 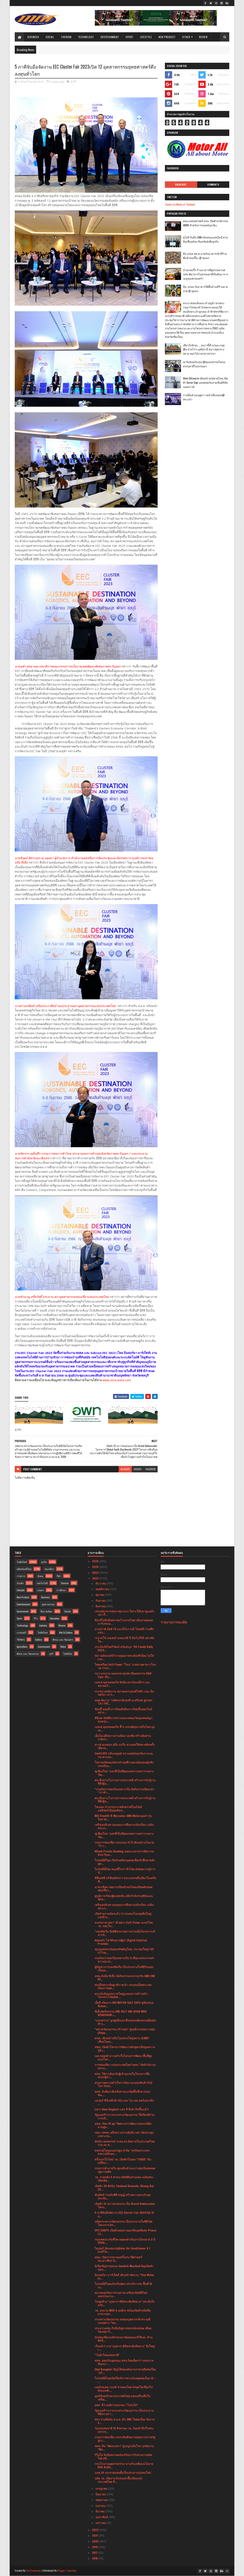 What do you see at coordinates (43, 1632) in the screenshot?
I see `ไลฟ์สไตล` at bounding box center [43, 1632].